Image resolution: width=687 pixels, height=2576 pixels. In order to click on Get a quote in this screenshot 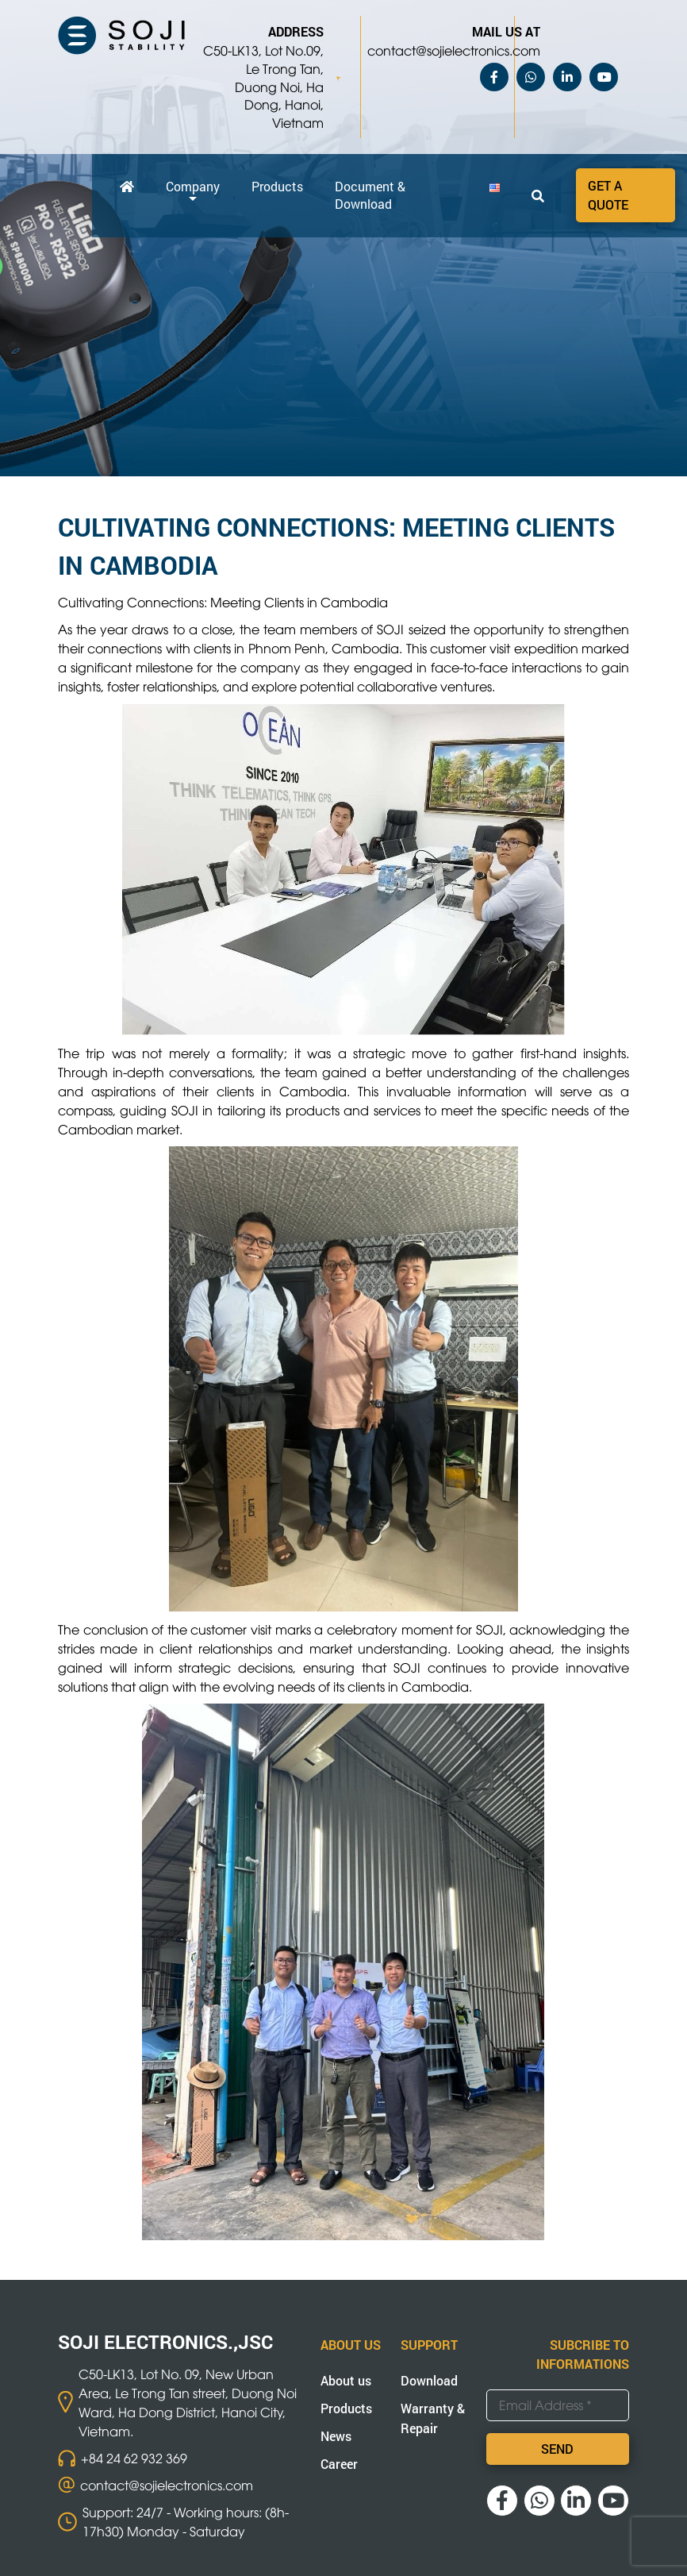, I will do `click(608, 195)`.